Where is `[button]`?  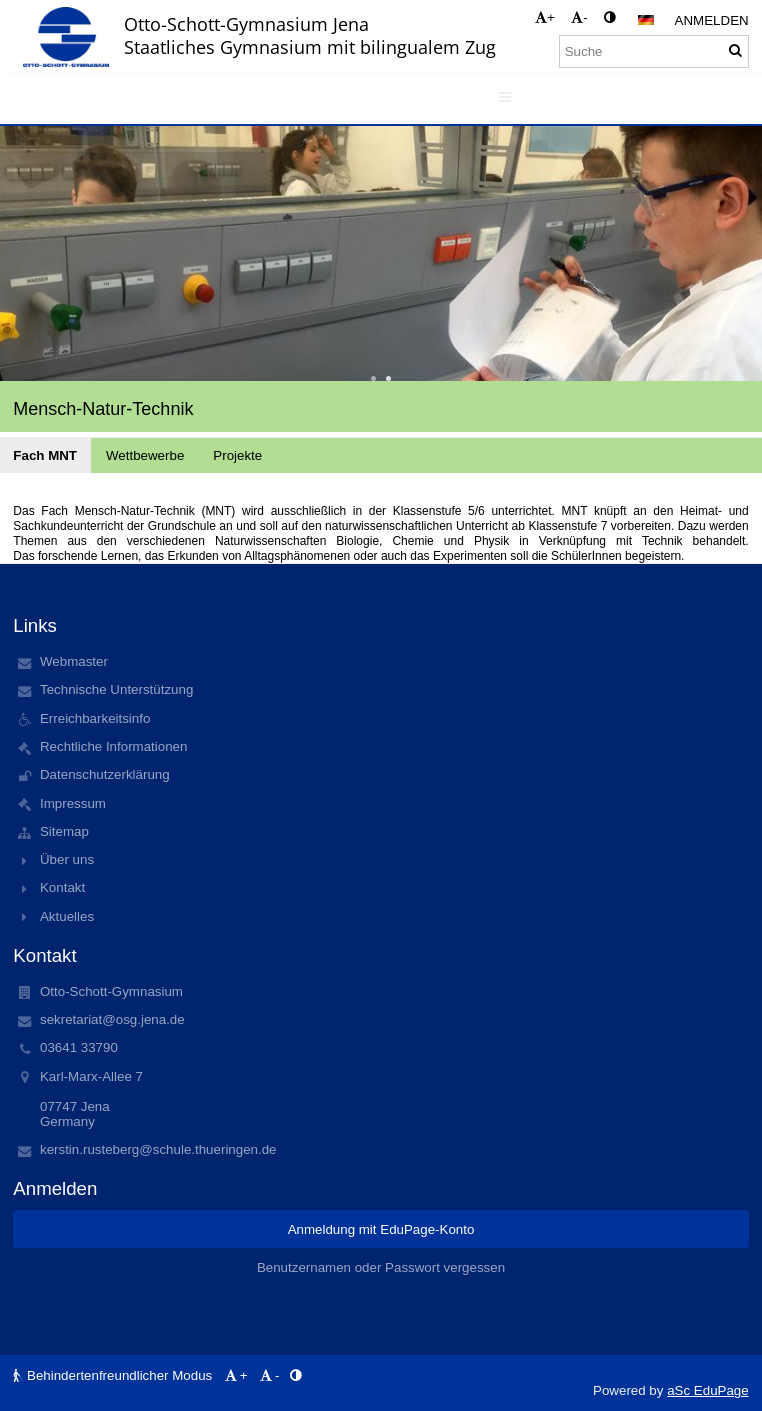 [button] is located at coordinates (646, 20).